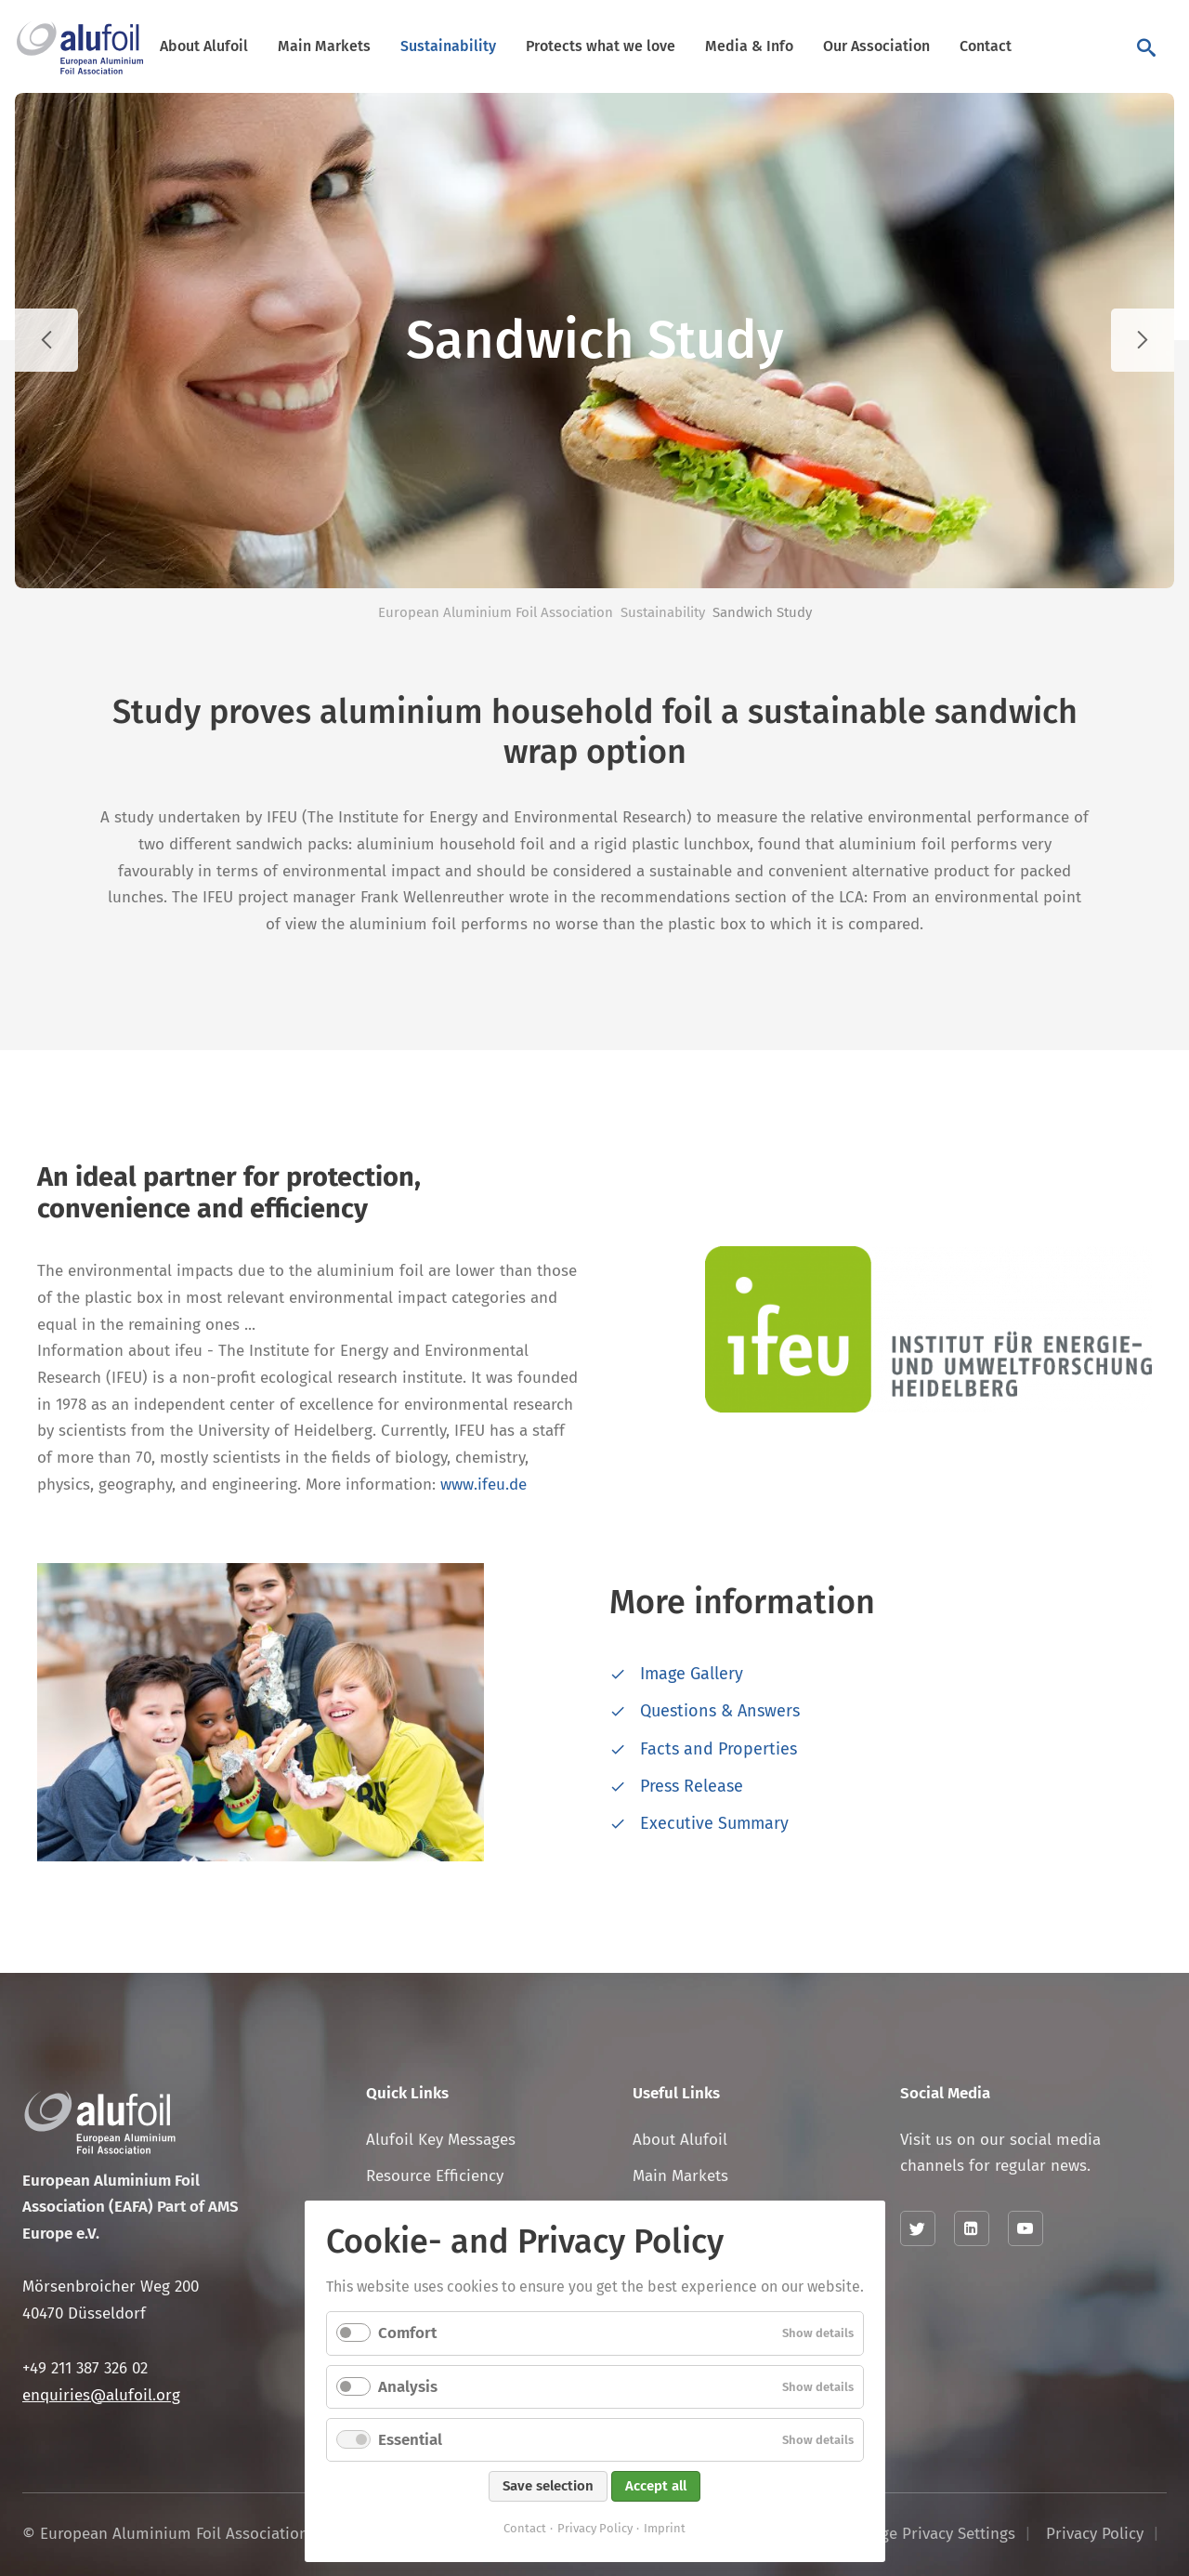  What do you see at coordinates (595, 2528) in the screenshot?
I see `Privacy Policy` at bounding box center [595, 2528].